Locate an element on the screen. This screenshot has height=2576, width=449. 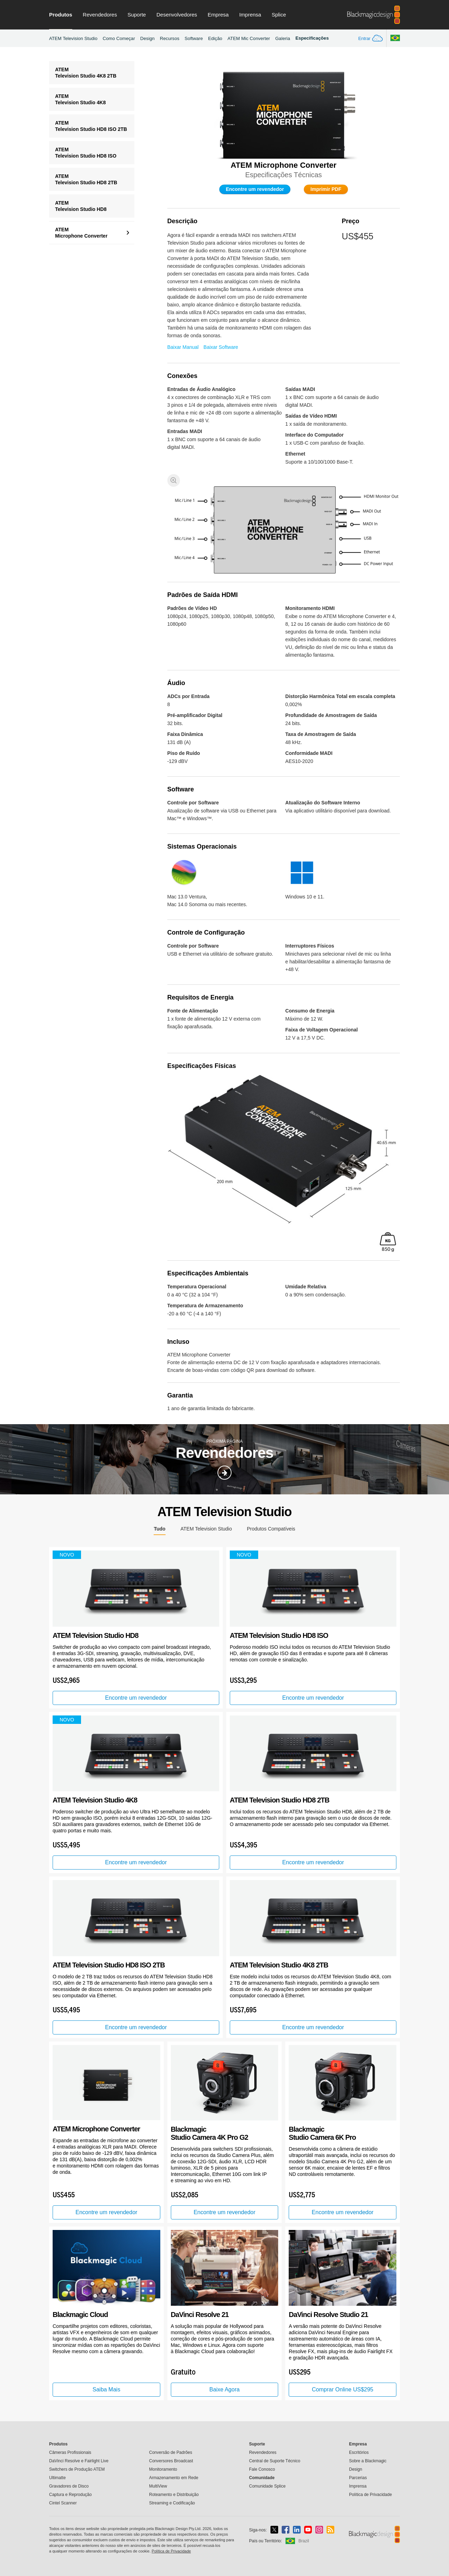
Baixe Agora is located at coordinates (224, 2389).